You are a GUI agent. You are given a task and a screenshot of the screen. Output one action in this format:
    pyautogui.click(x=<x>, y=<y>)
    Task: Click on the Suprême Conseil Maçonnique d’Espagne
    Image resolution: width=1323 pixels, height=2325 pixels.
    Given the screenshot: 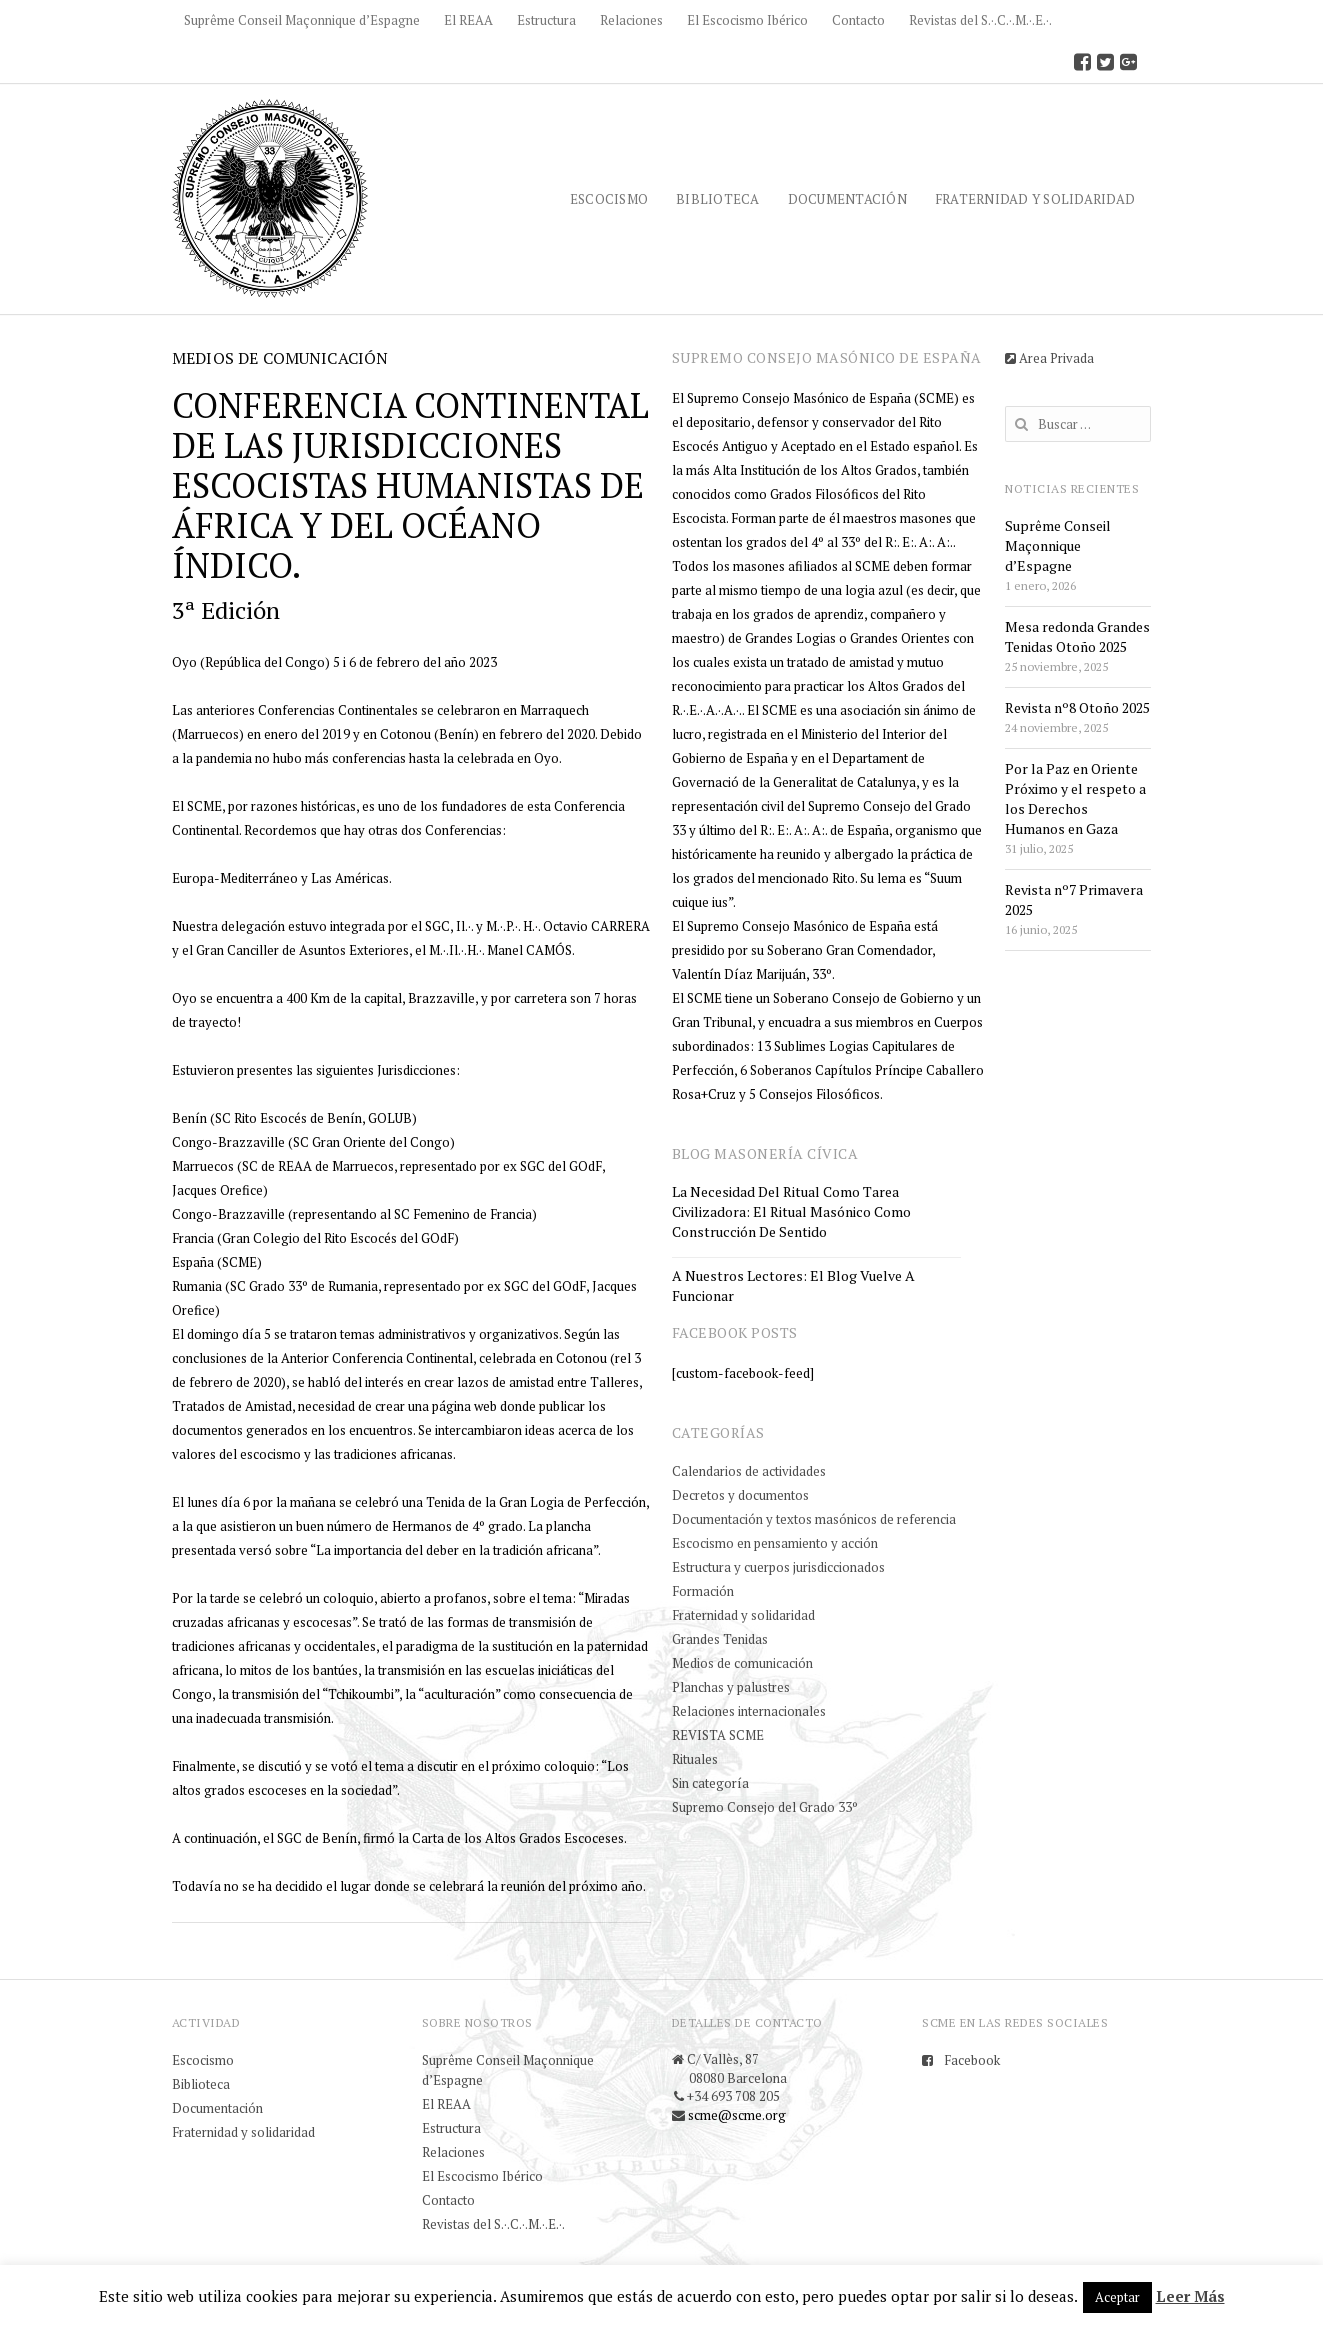 What is the action you would take?
    pyautogui.click(x=302, y=20)
    